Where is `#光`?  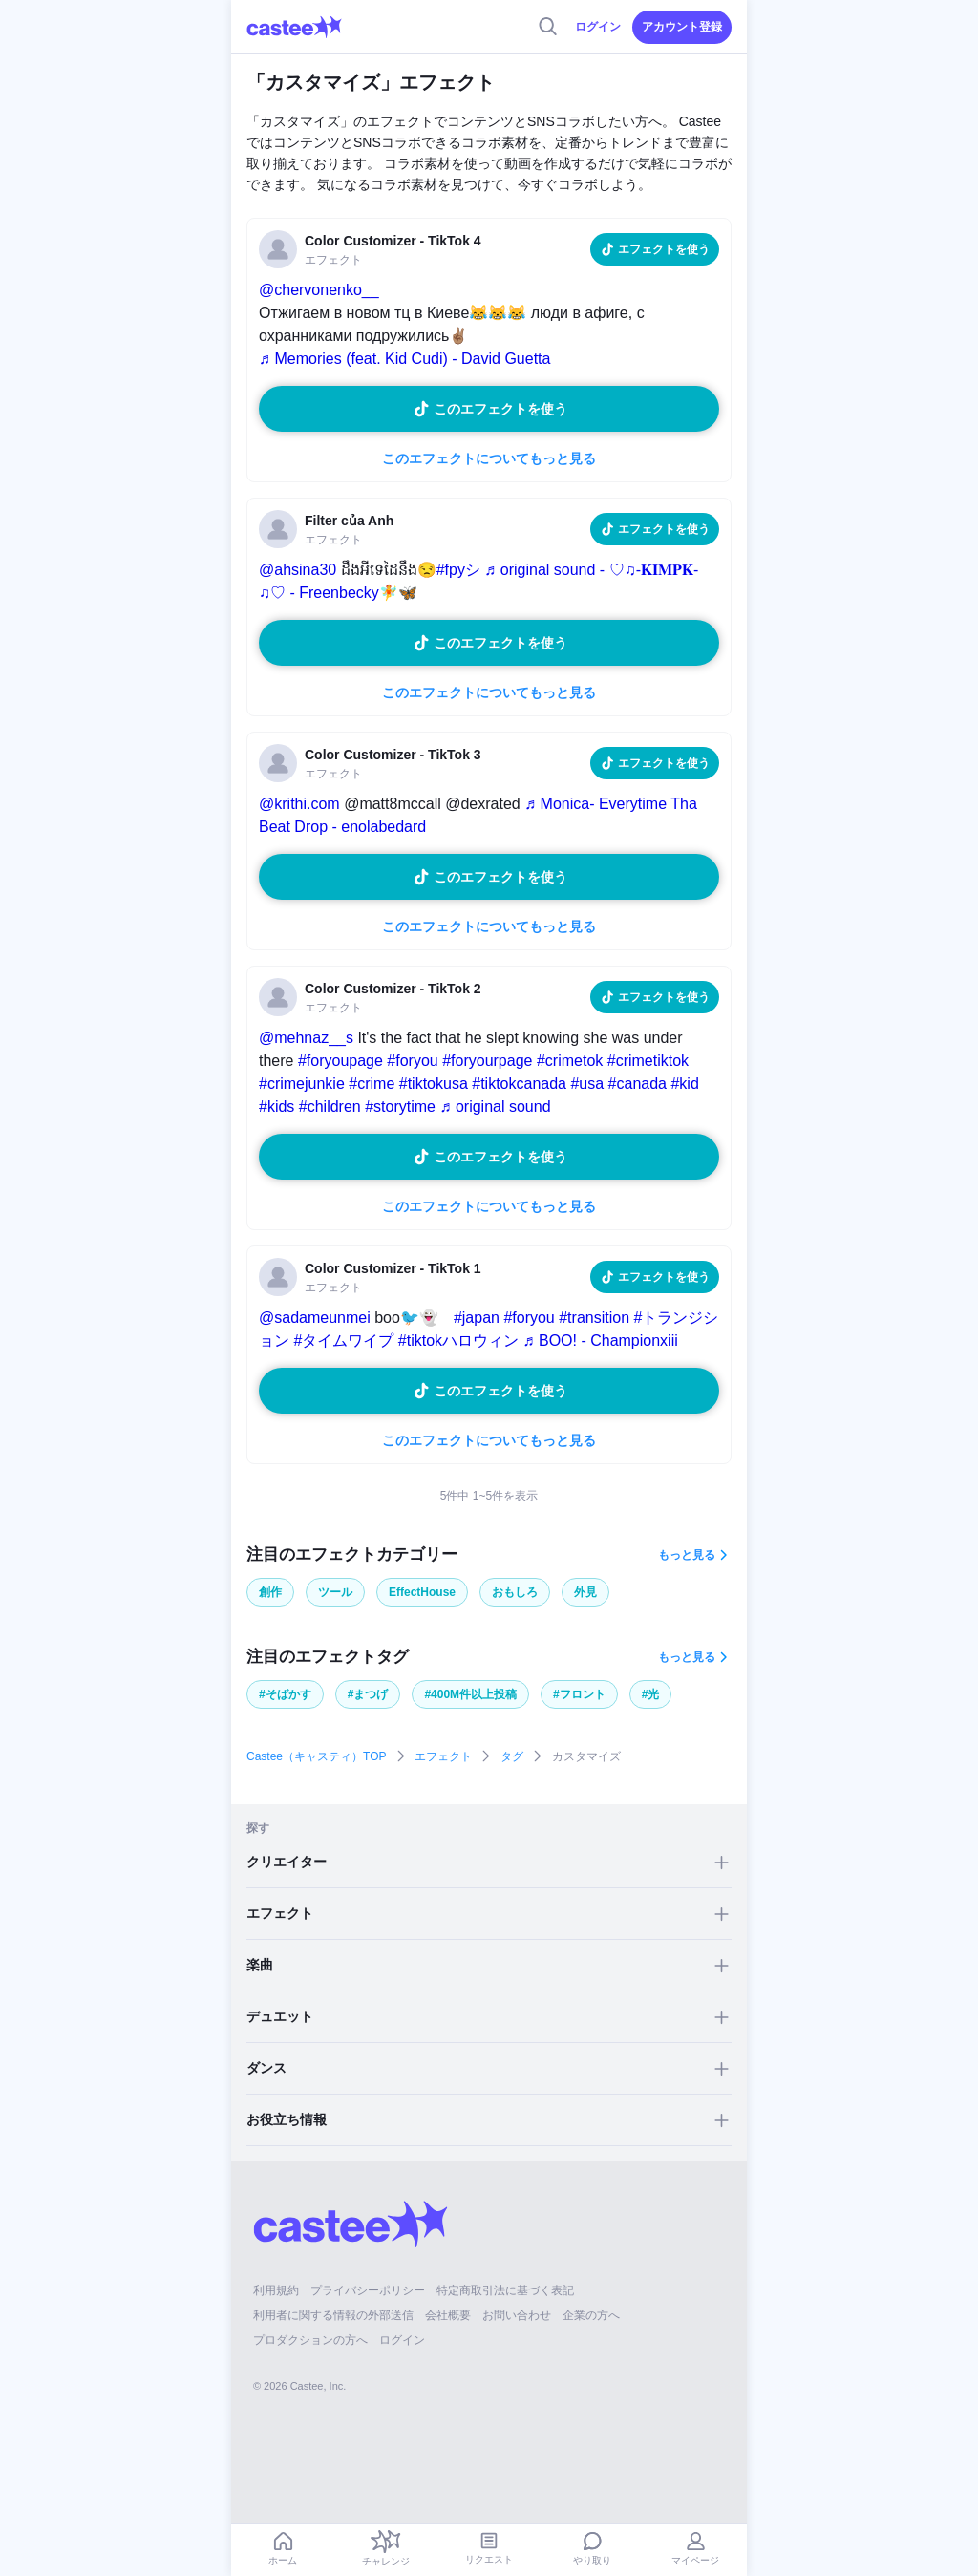
#光 is located at coordinates (651, 1694).